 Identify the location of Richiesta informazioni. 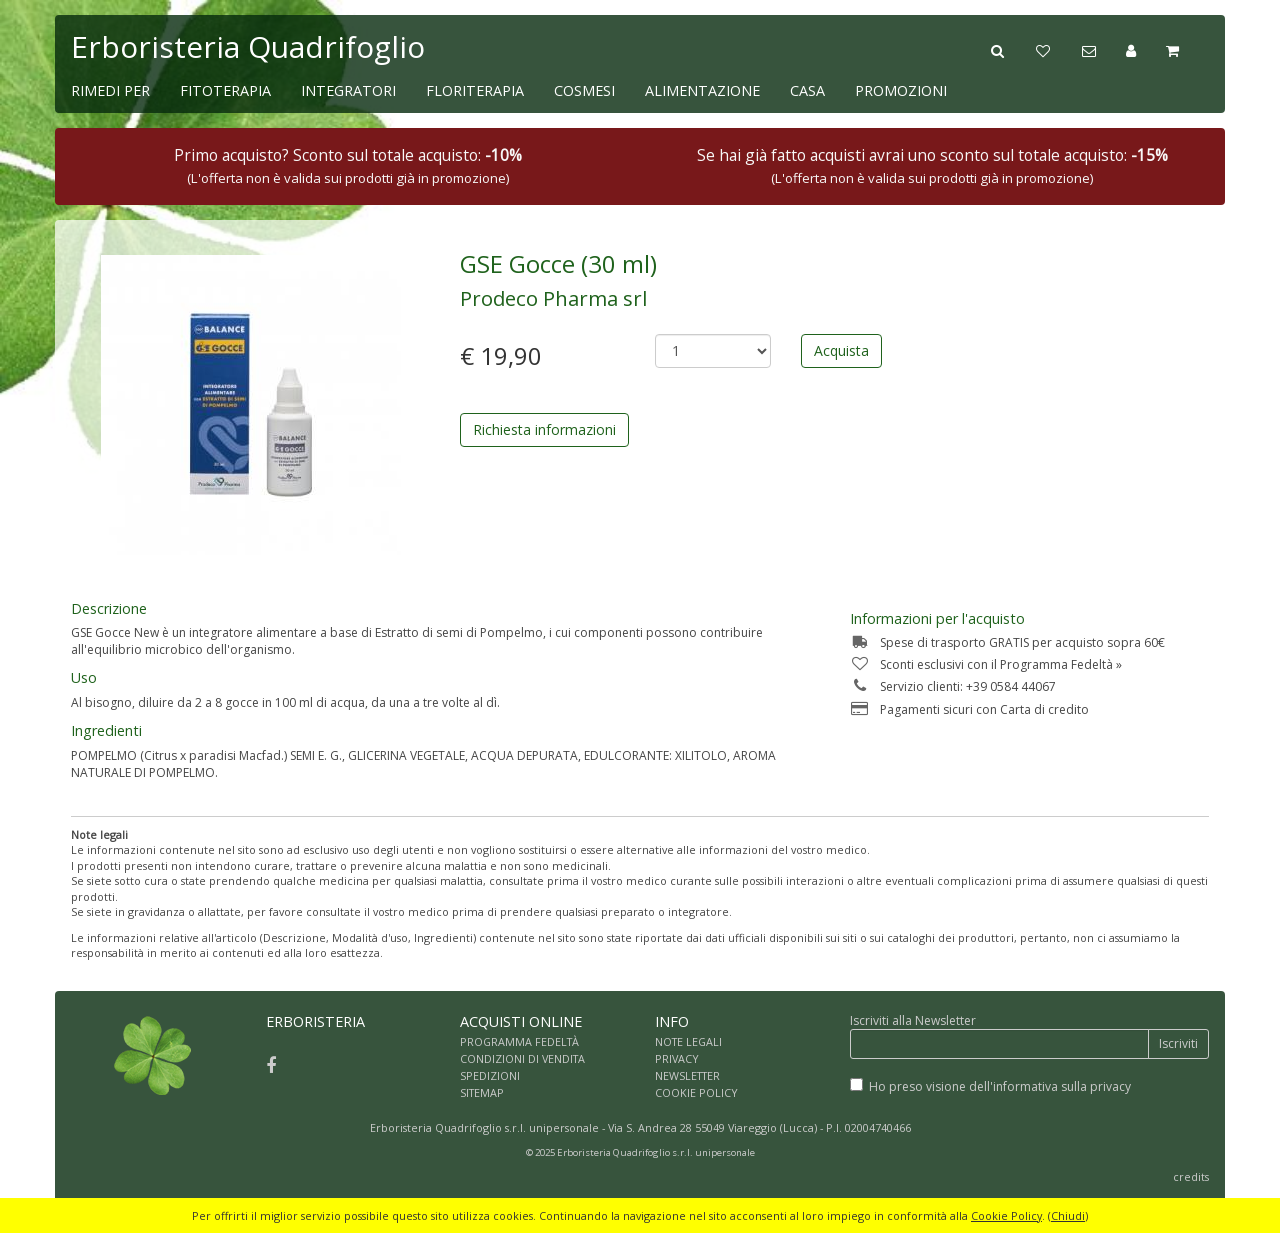
(544, 429).